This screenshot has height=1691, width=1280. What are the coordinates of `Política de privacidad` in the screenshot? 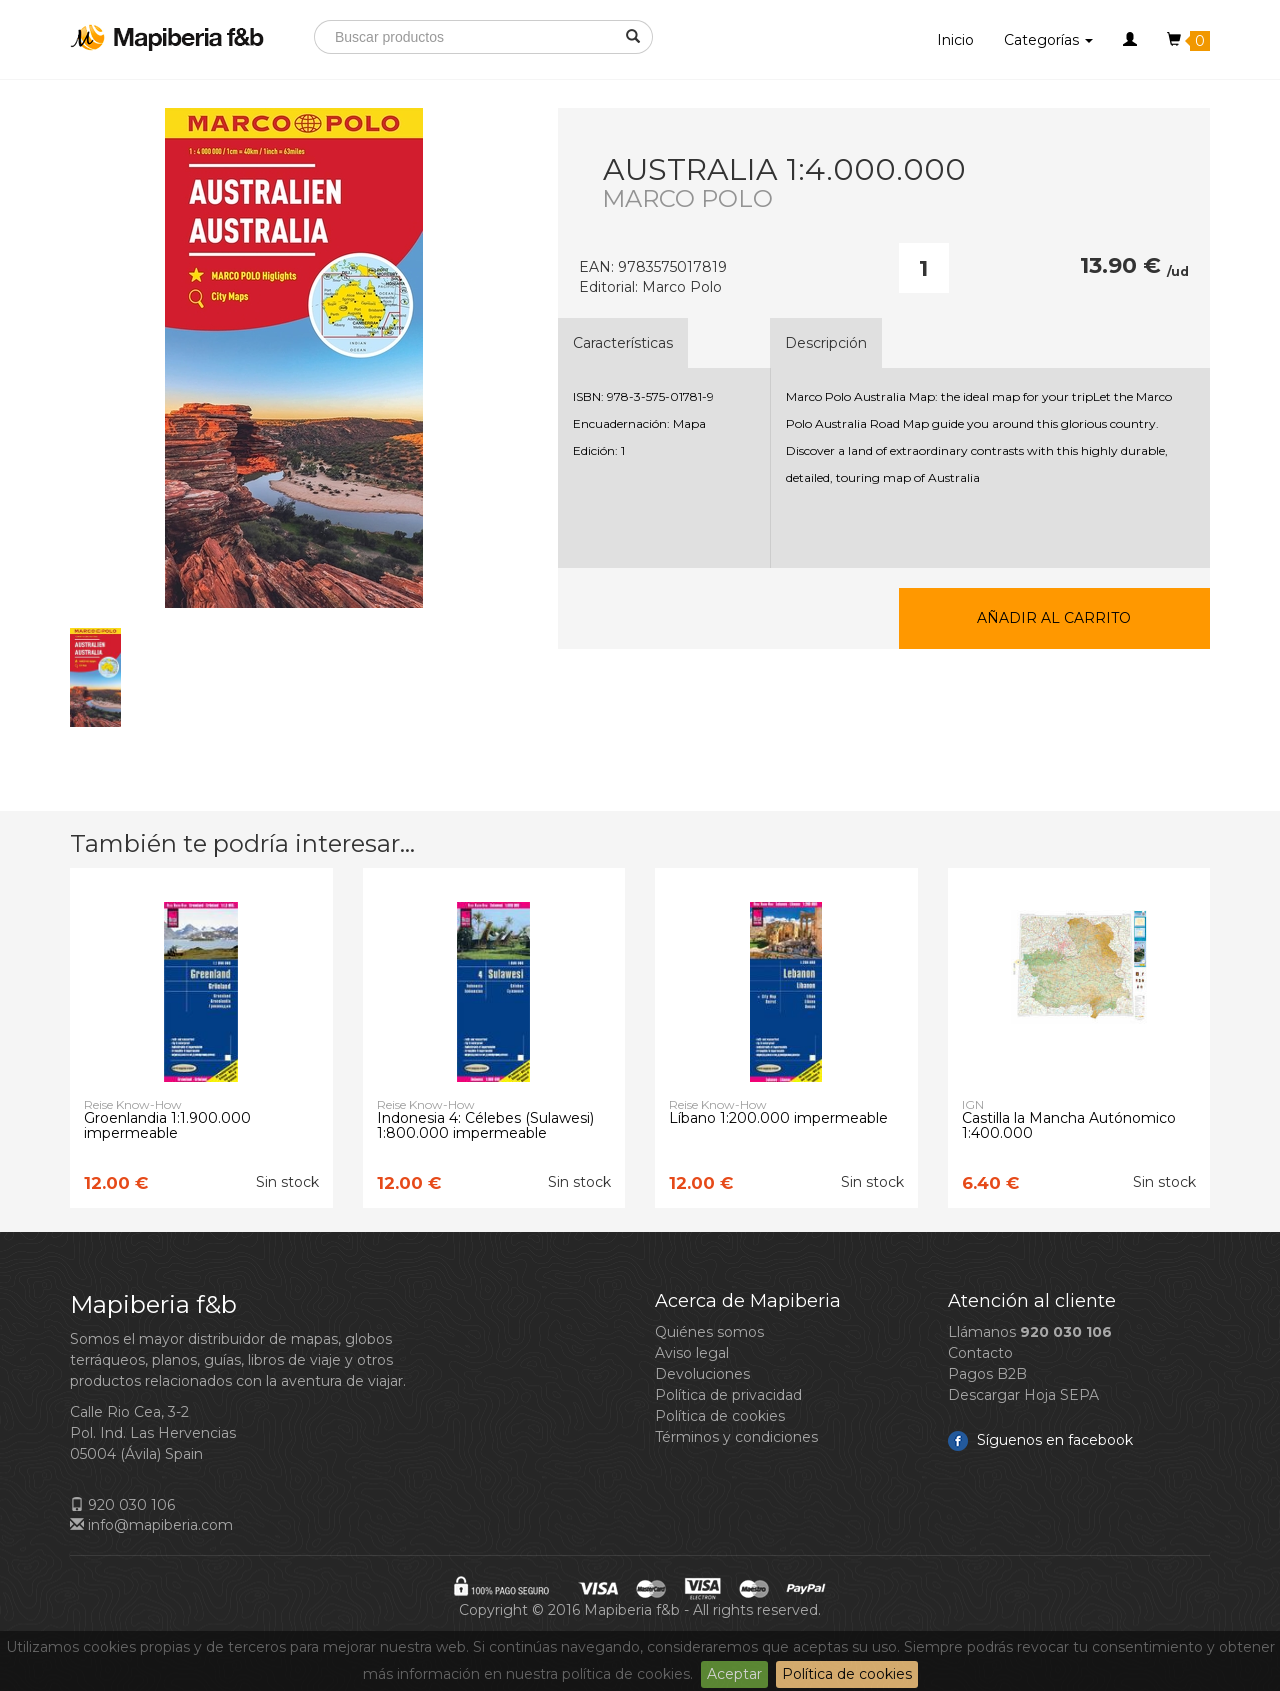 It's located at (728, 1395).